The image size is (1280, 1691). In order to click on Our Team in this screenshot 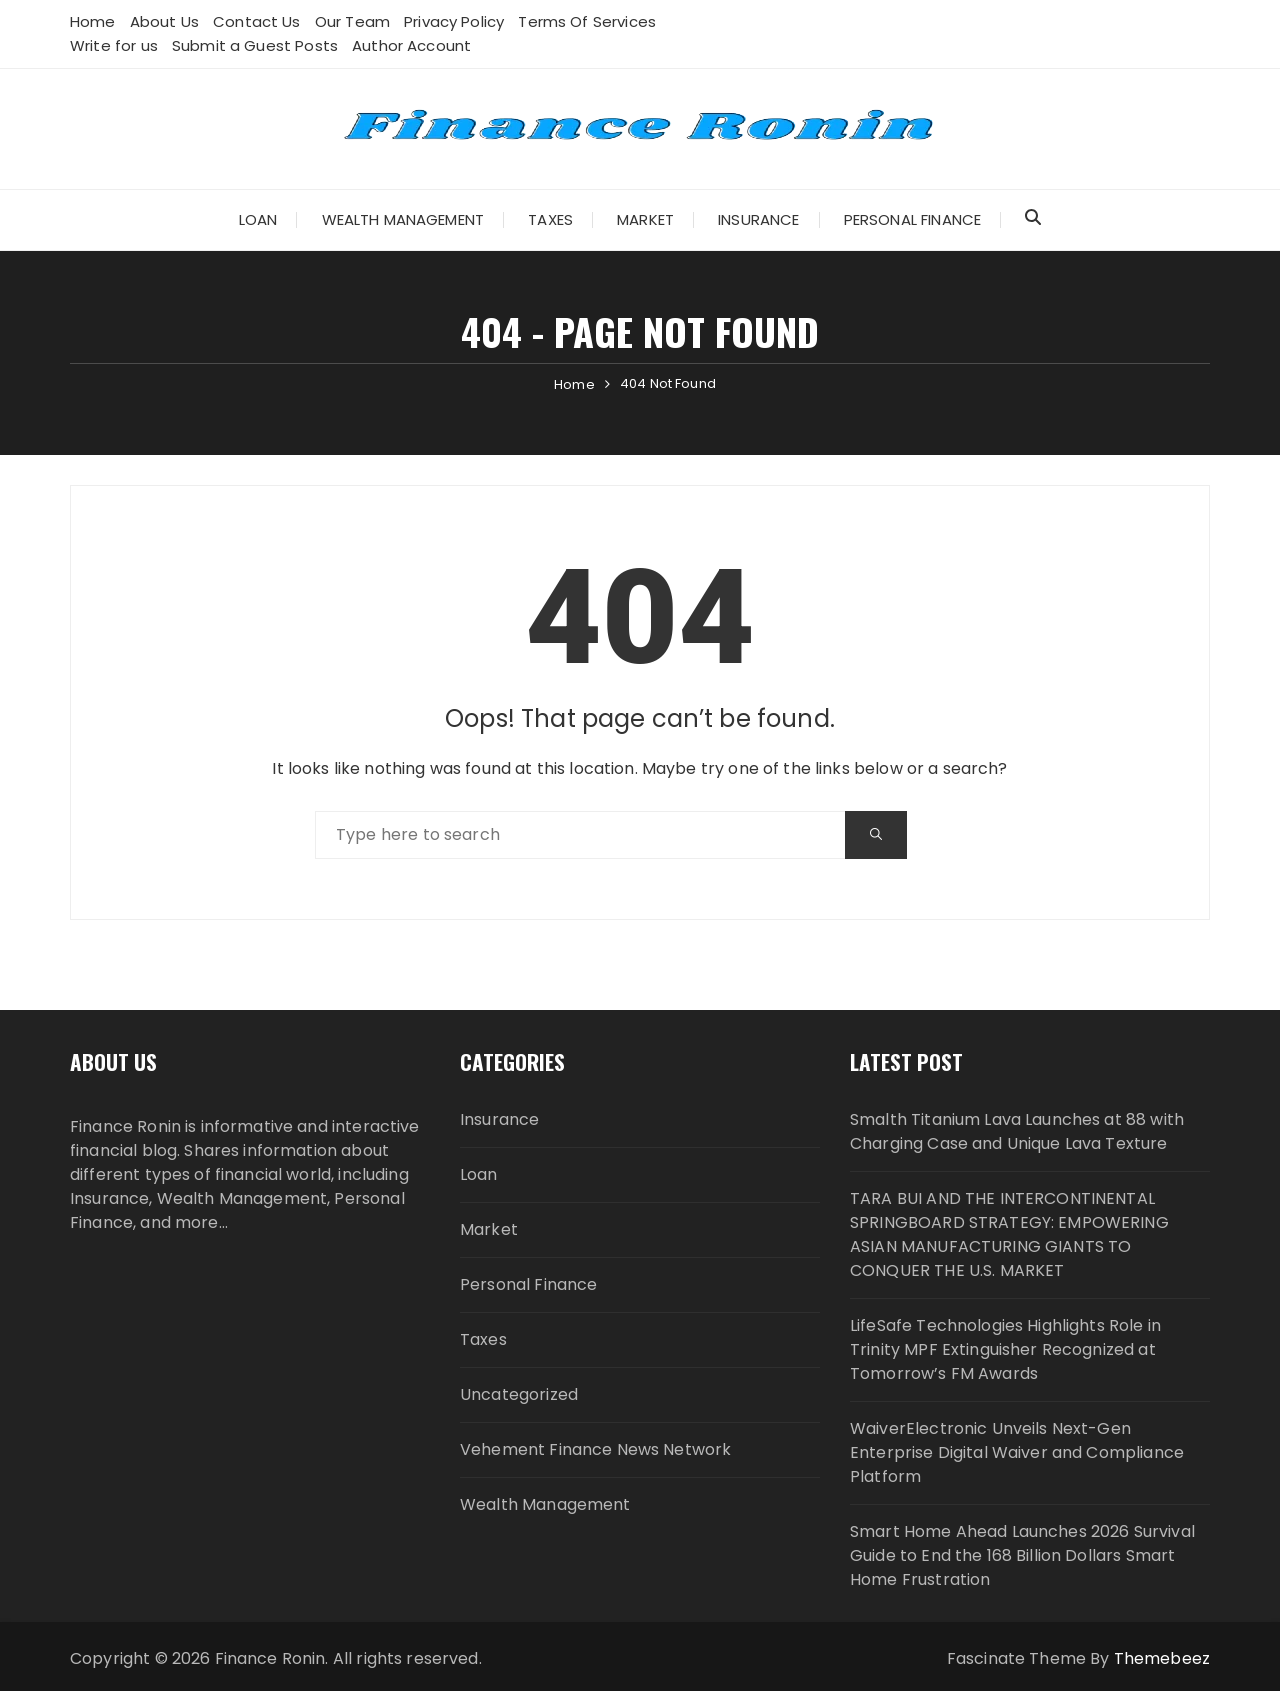, I will do `click(352, 21)`.